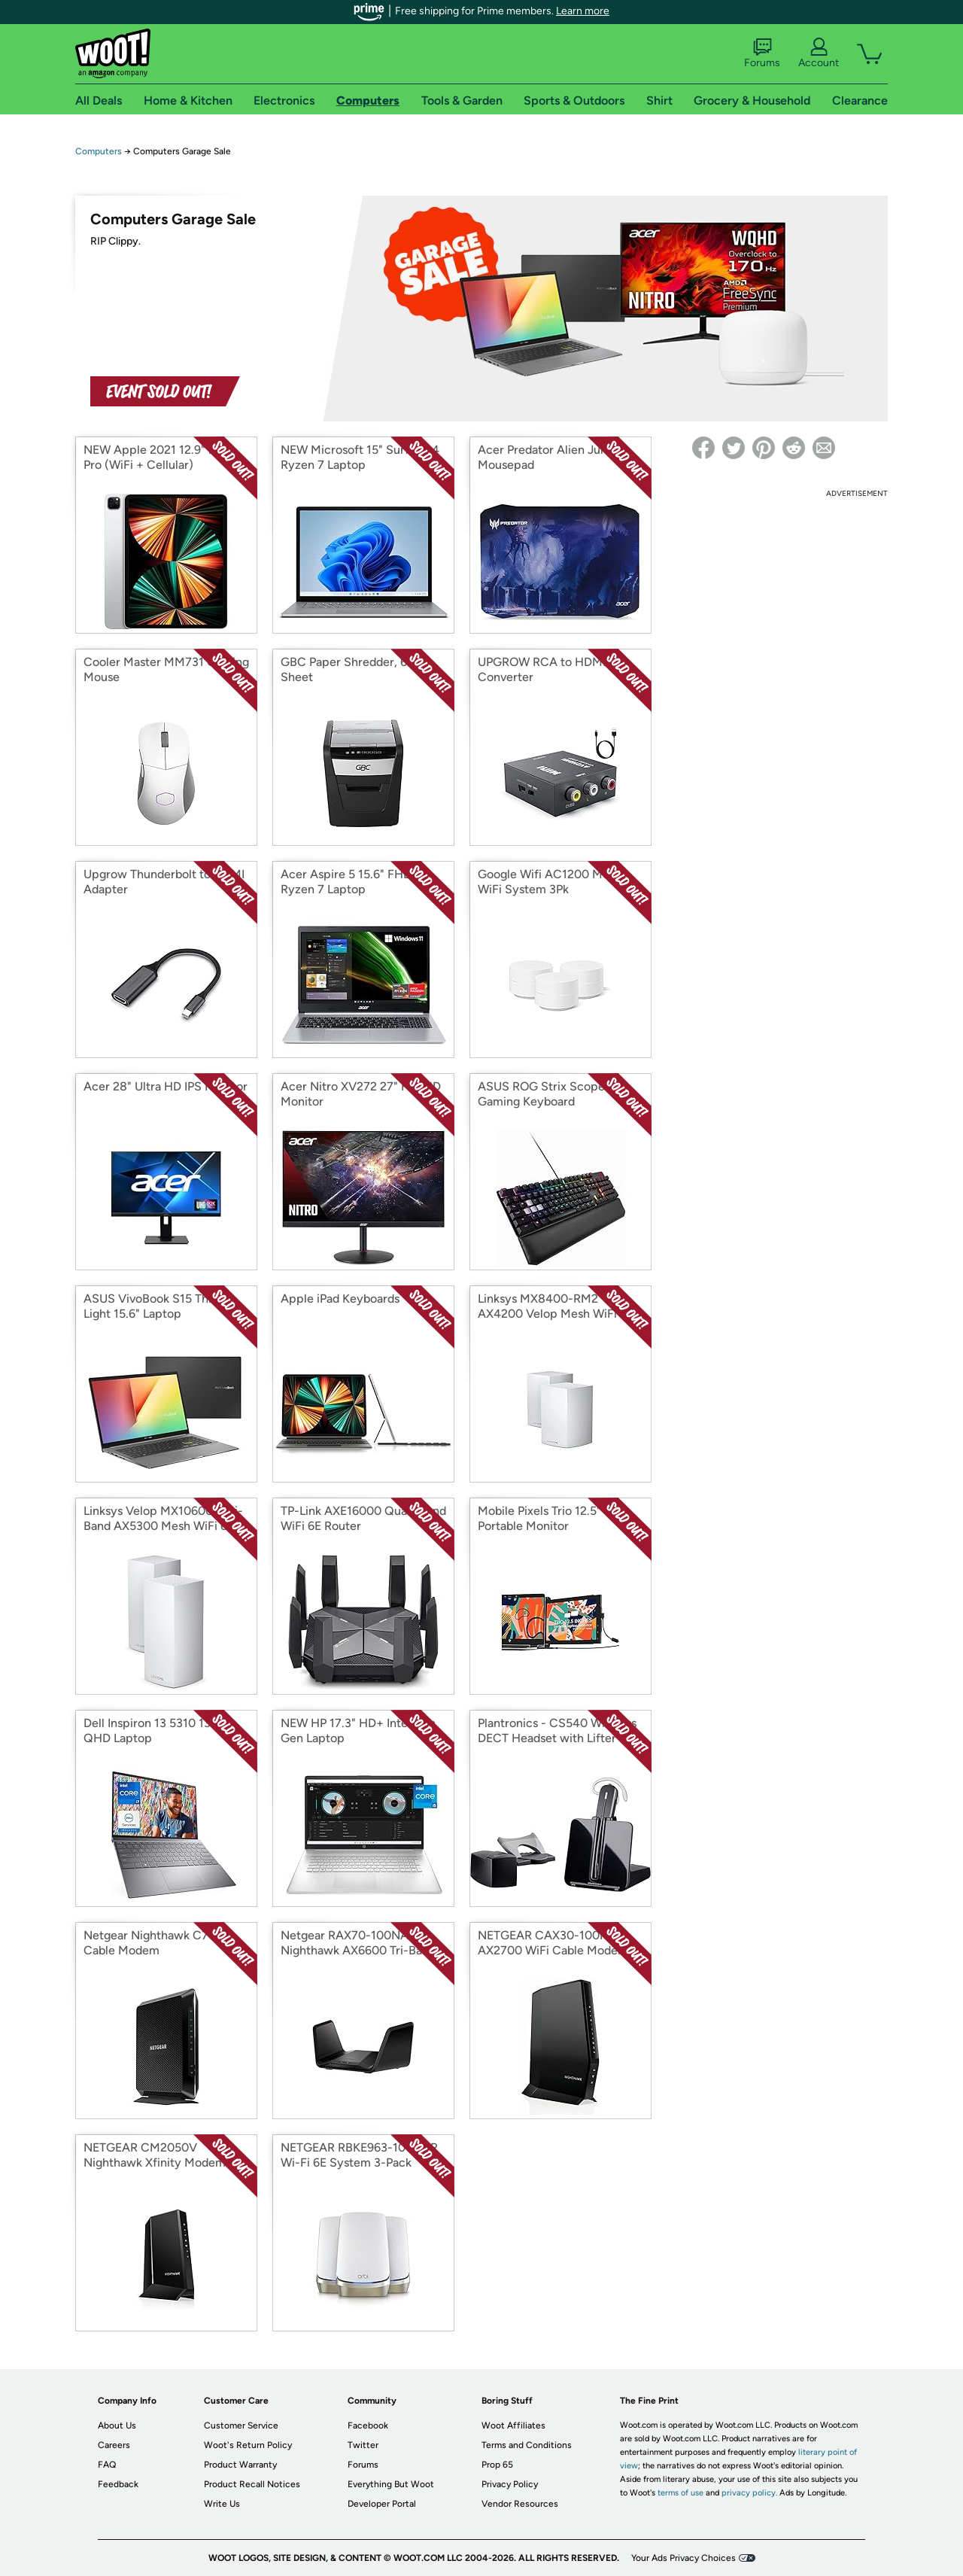 This screenshot has width=963, height=2576. I want to click on Developer Portal, so click(382, 2503).